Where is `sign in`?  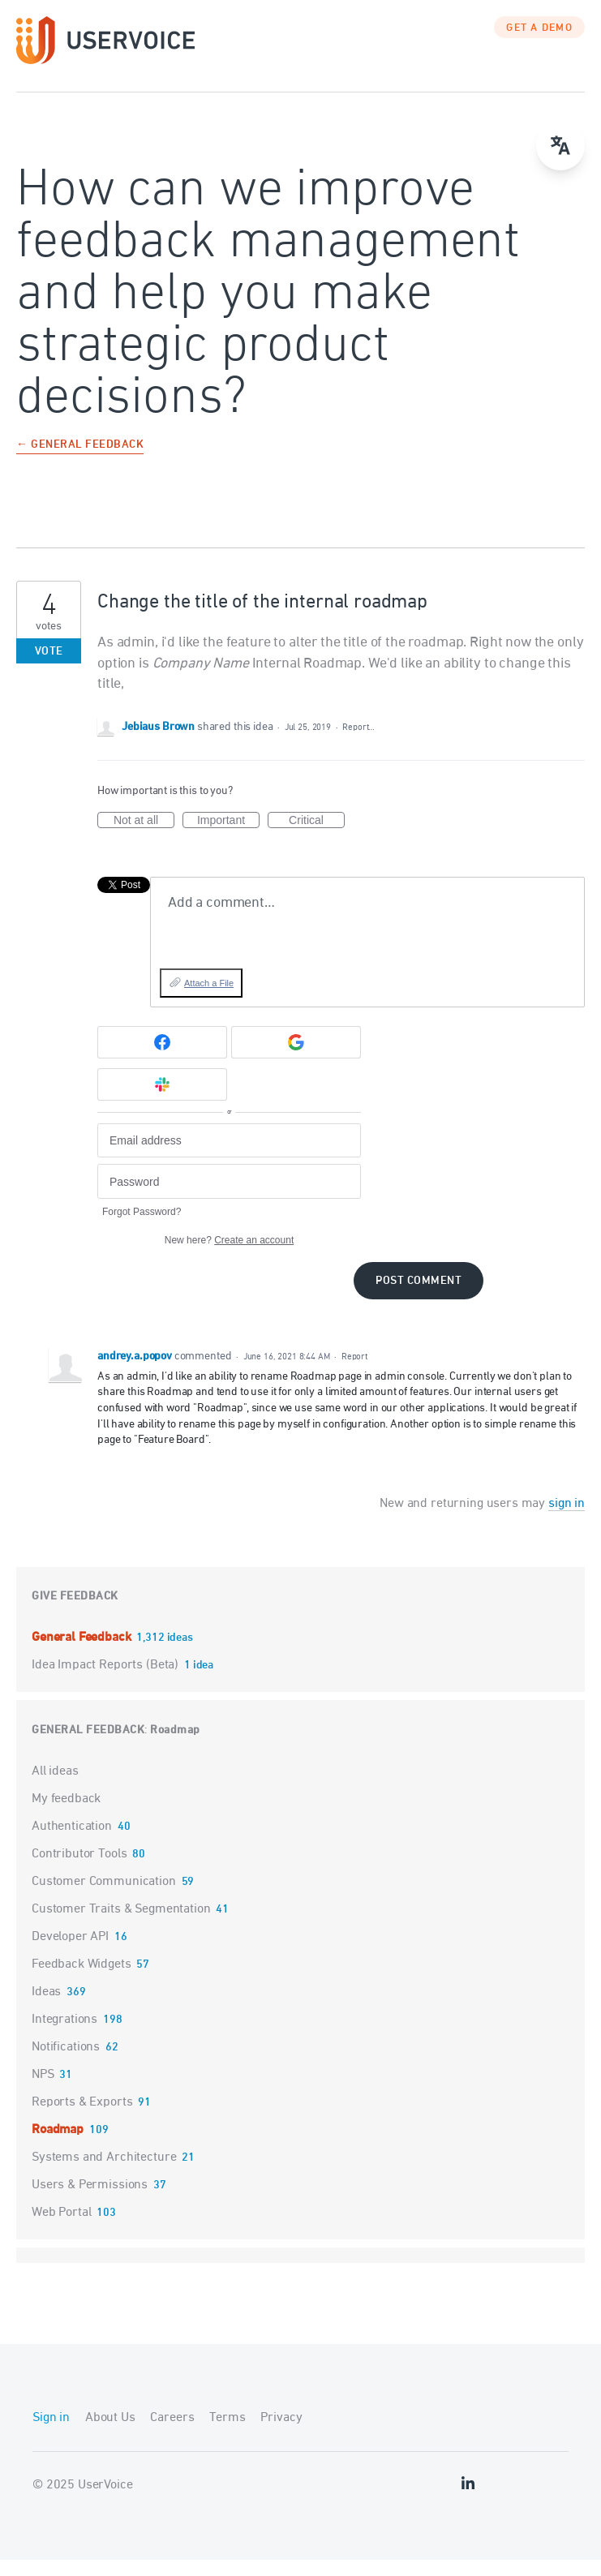
sign in is located at coordinates (566, 1519).